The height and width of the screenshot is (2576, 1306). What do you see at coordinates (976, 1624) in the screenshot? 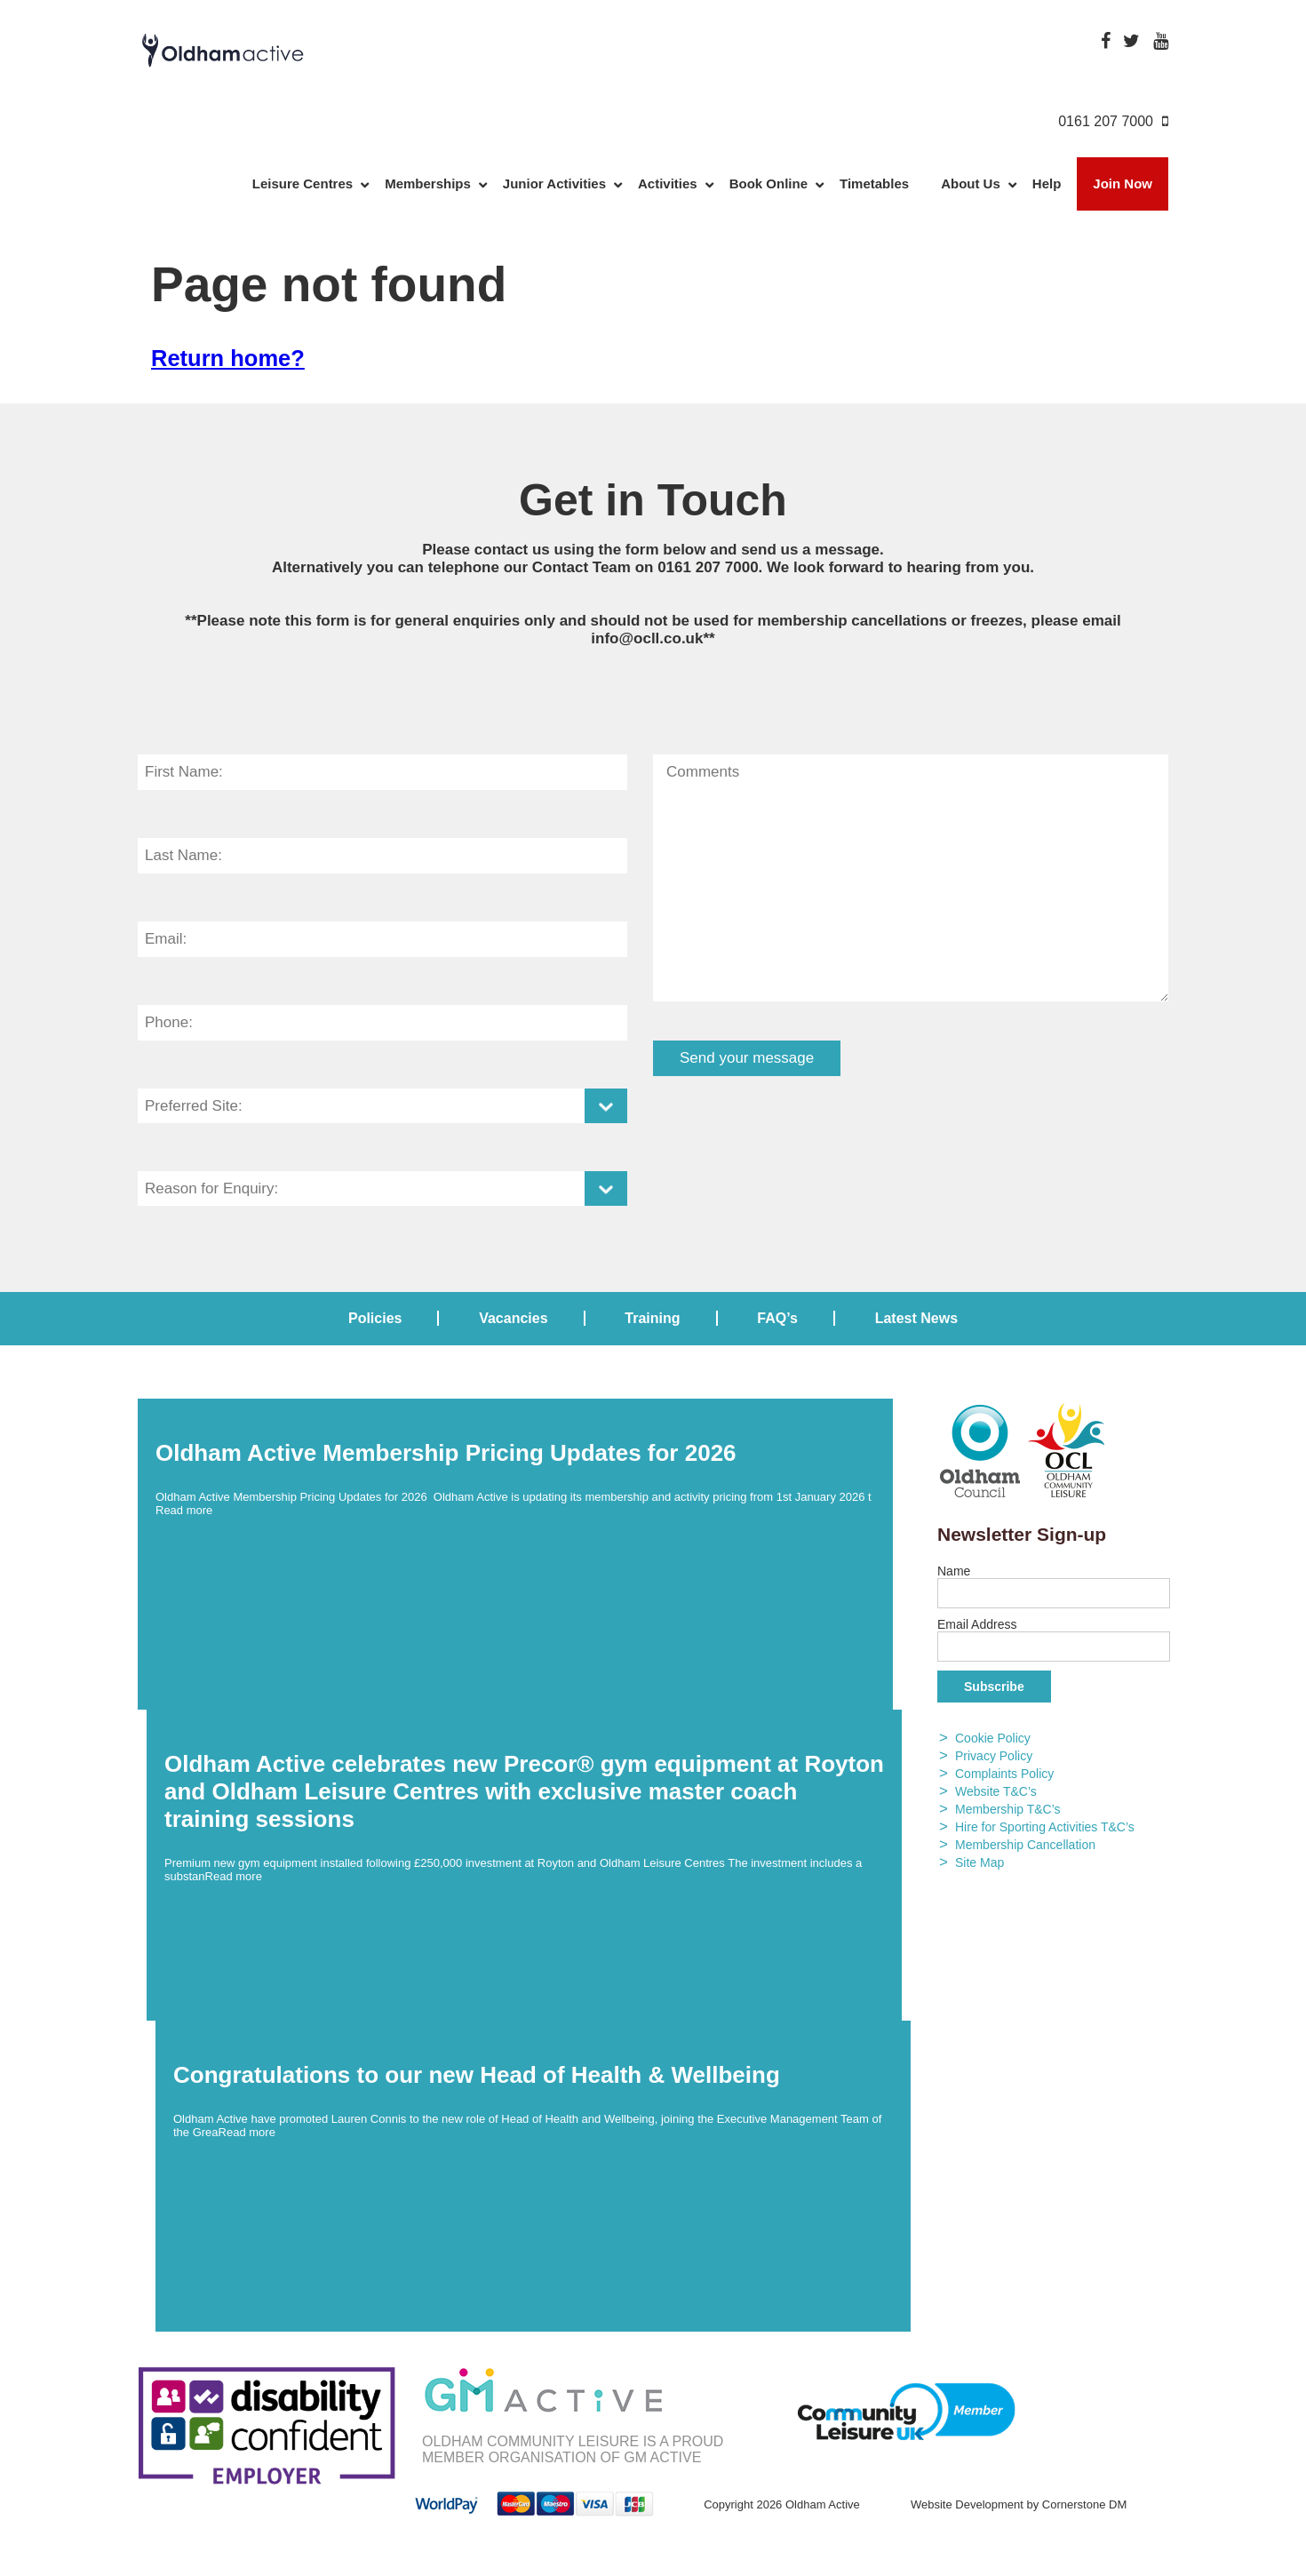
I see `Email Address` at bounding box center [976, 1624].